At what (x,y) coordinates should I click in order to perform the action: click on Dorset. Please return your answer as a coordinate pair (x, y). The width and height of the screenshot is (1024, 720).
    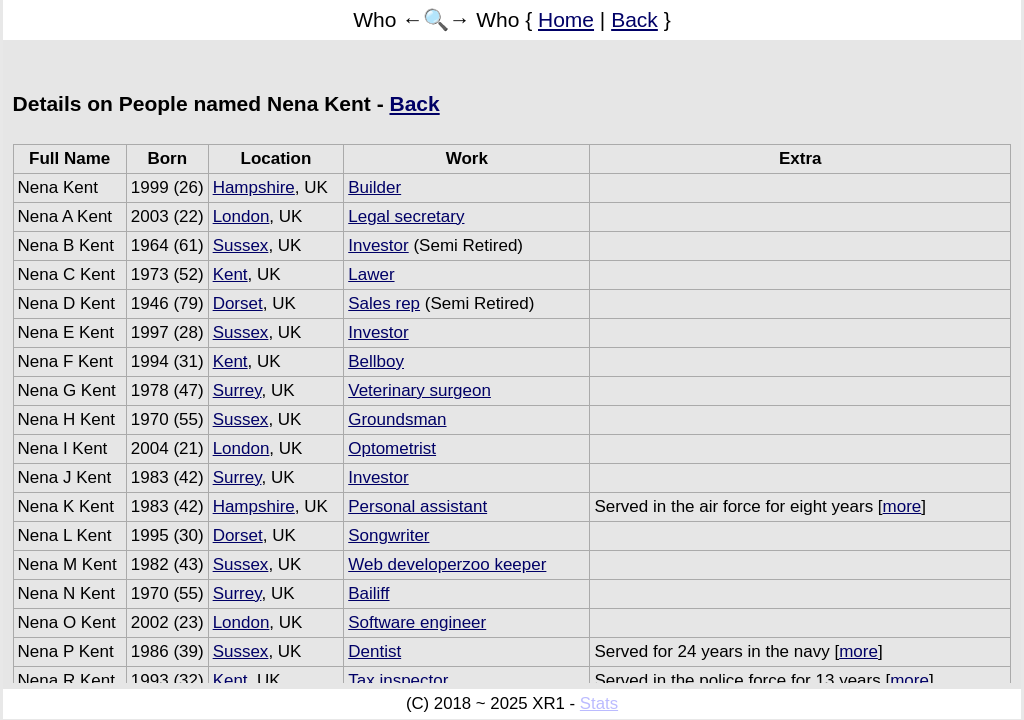
    Looking at the image, I should click on (238, 303).